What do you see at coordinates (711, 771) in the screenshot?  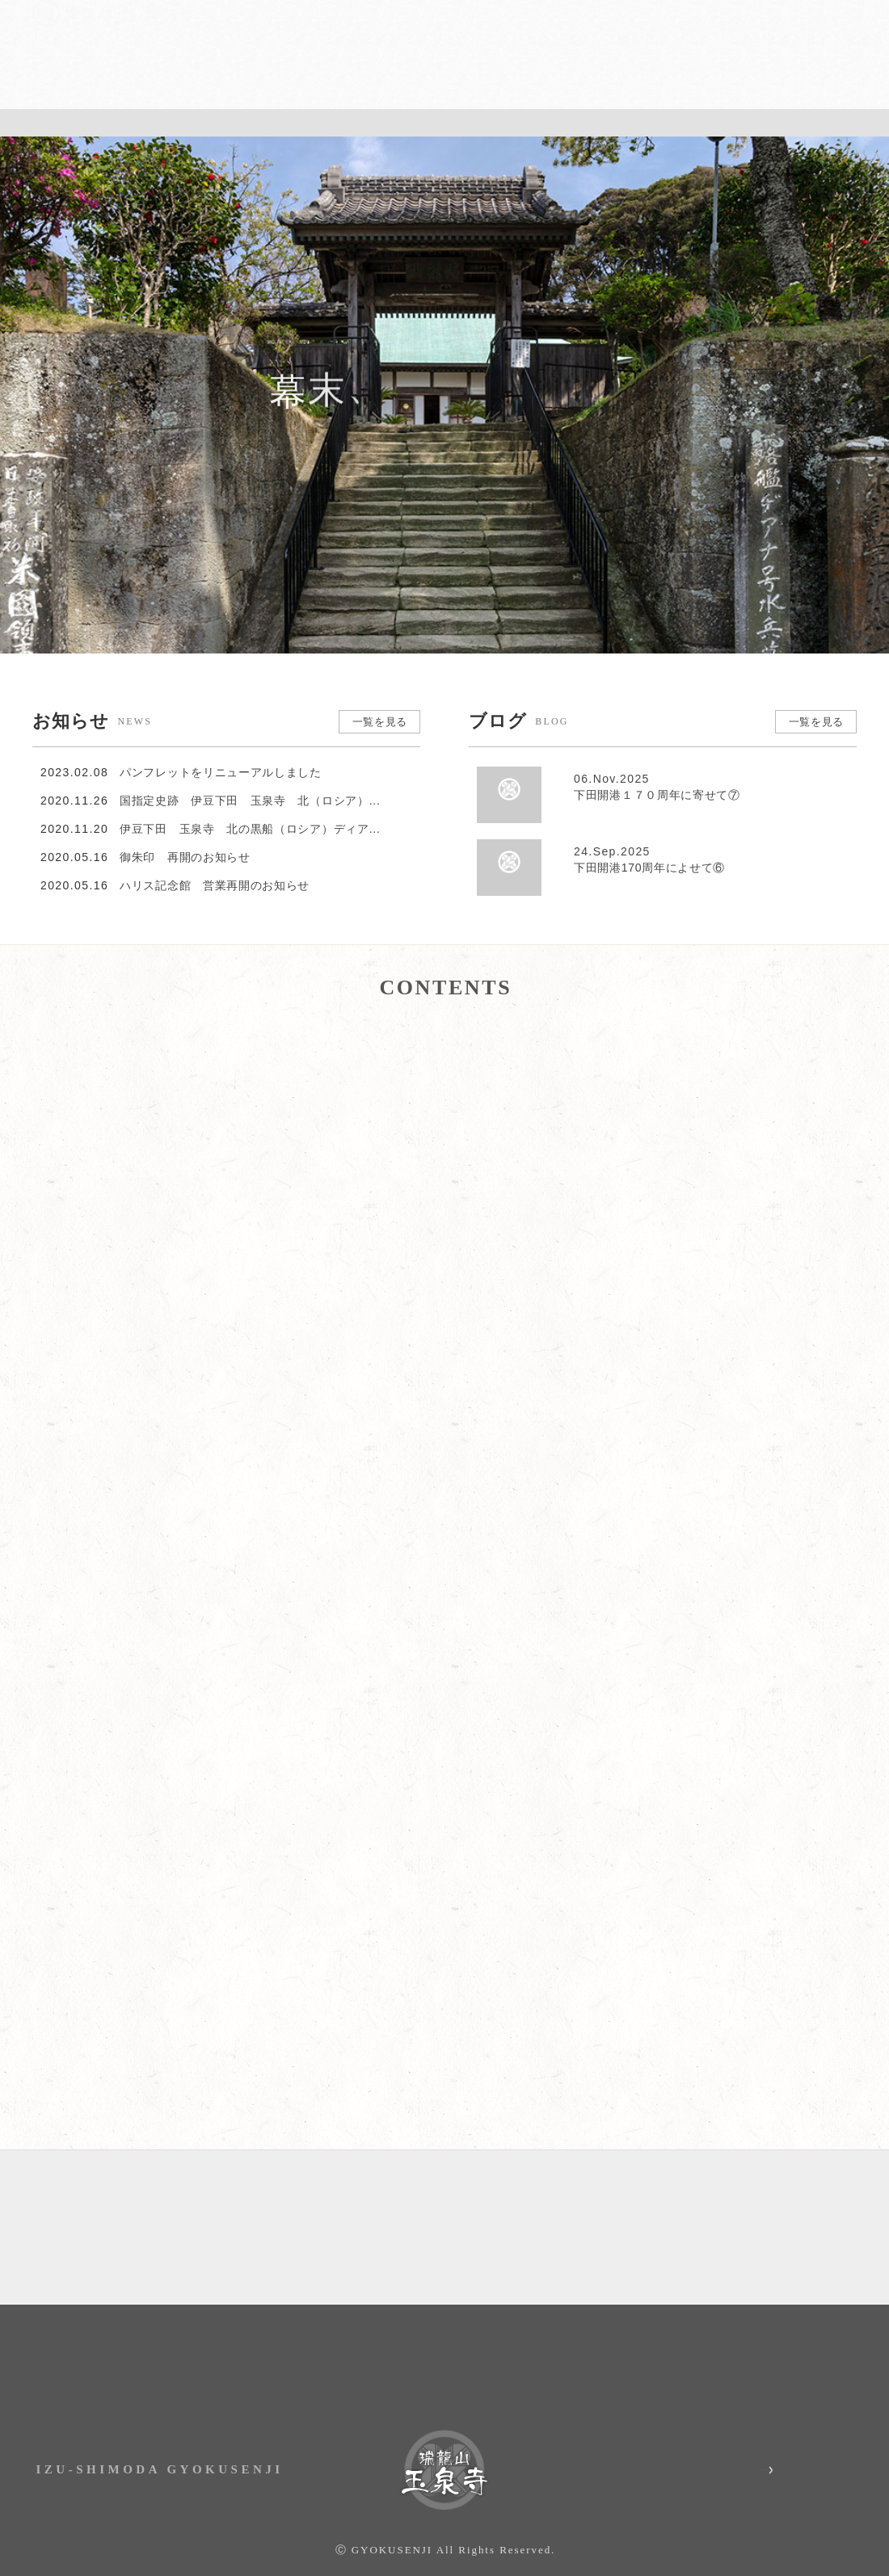 I see `下田開港１７０周年に寄せて⑦` at bounding box center [711, 771].